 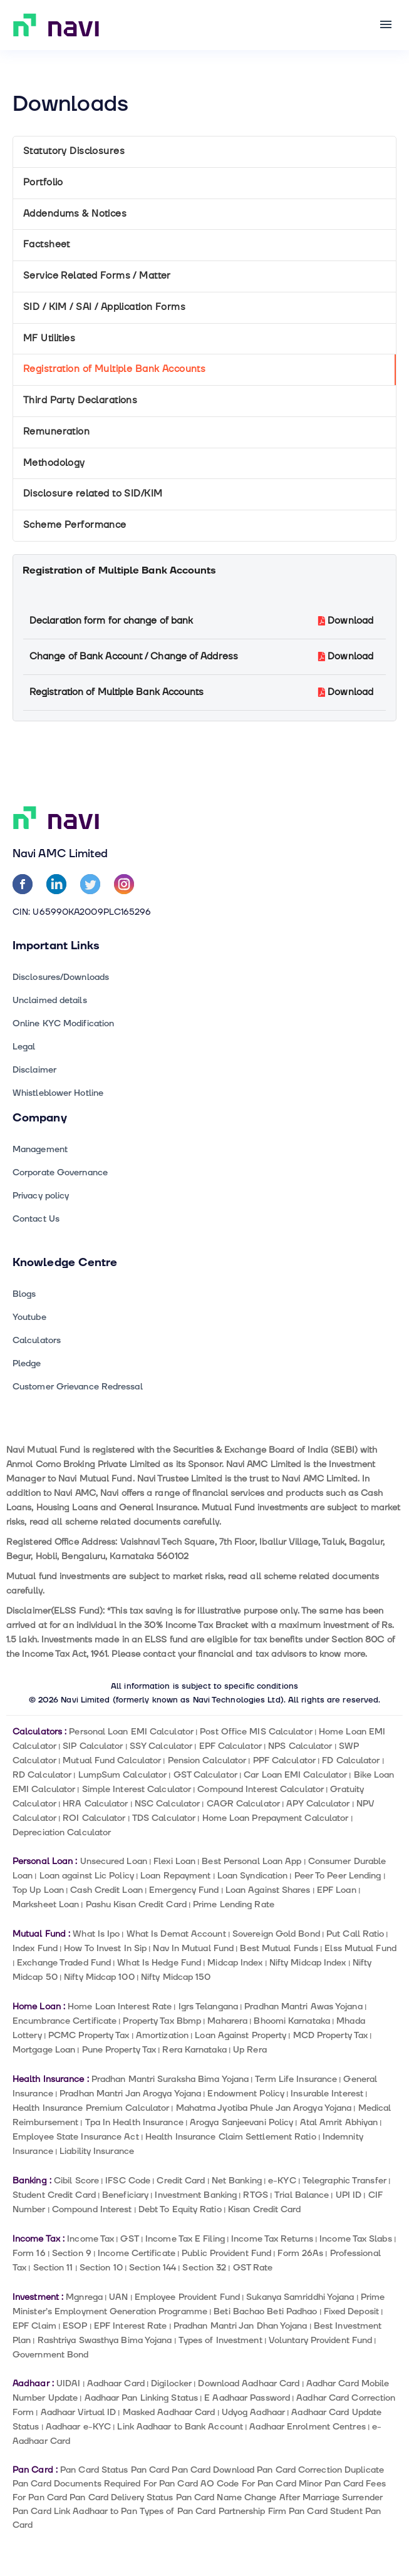 I want to click on Term Life Insurance, so click(x=296, y=2079).